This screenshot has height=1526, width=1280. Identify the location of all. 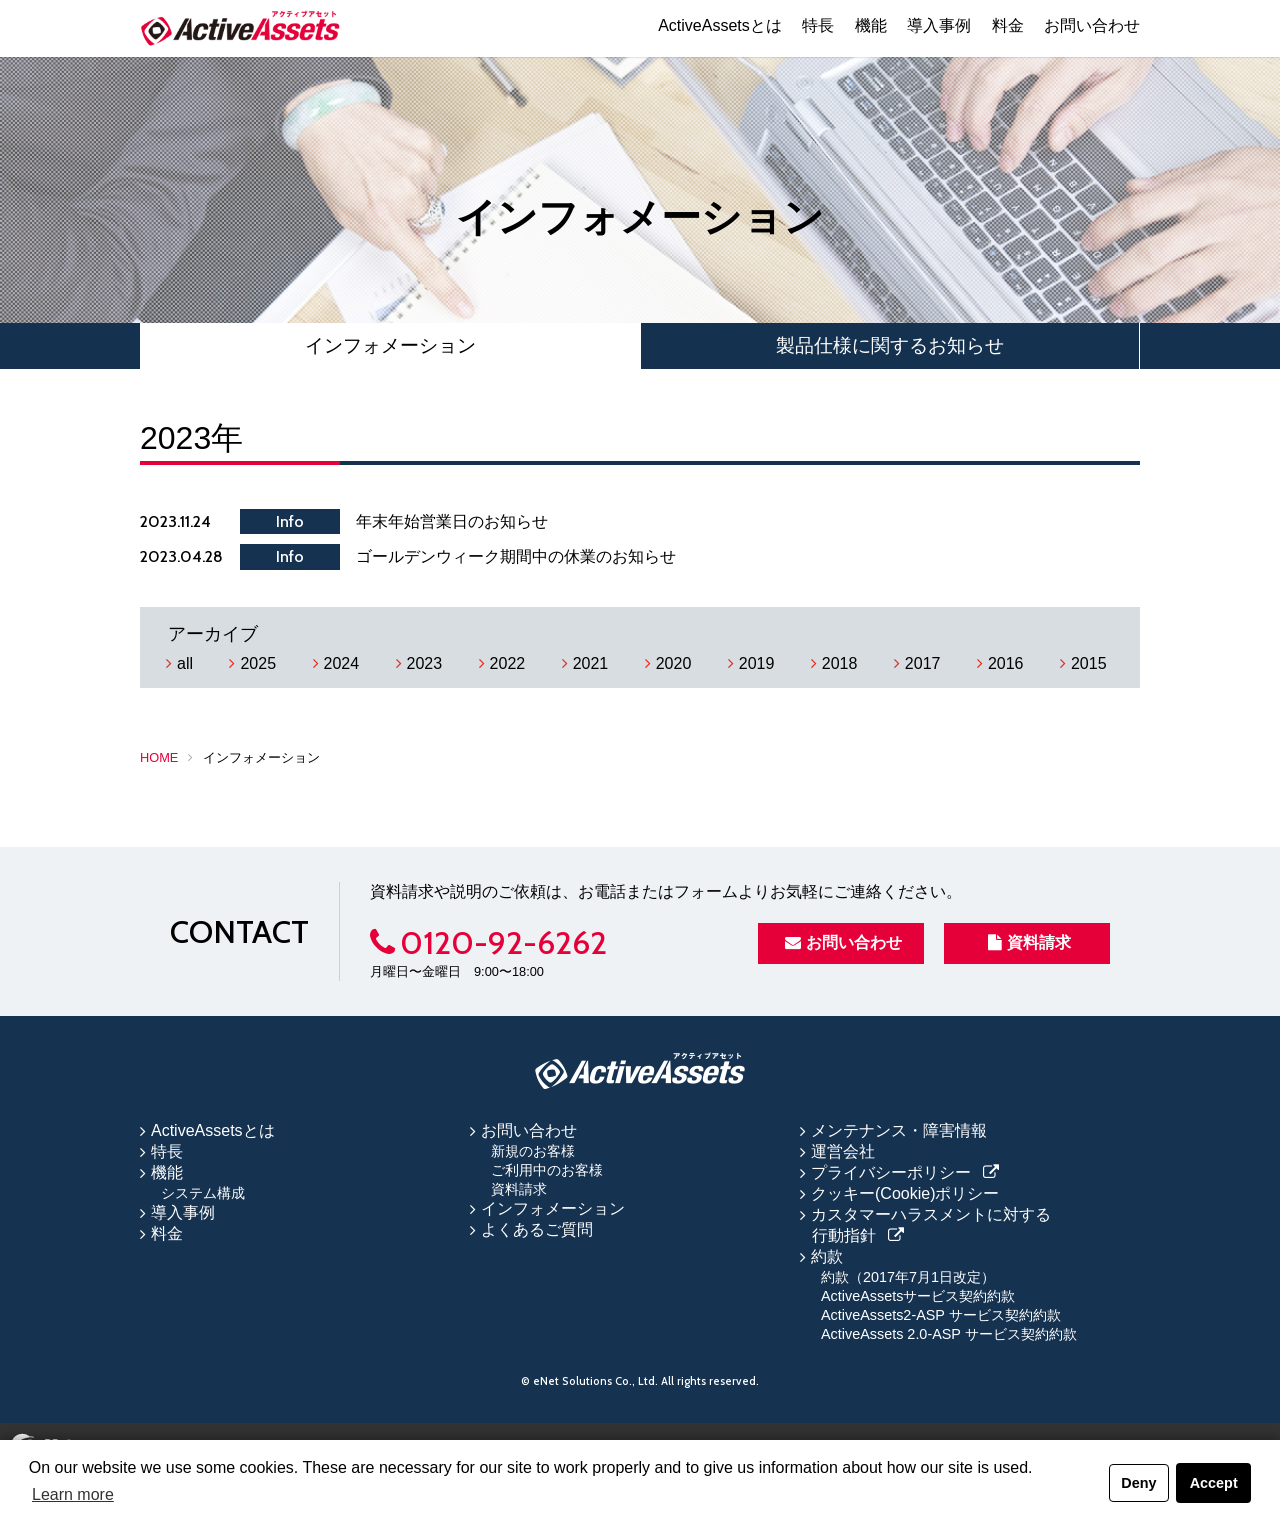
(185, 663).